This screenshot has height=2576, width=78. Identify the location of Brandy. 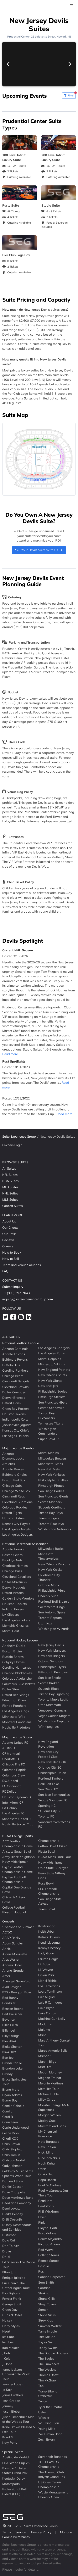
(7, 2074).